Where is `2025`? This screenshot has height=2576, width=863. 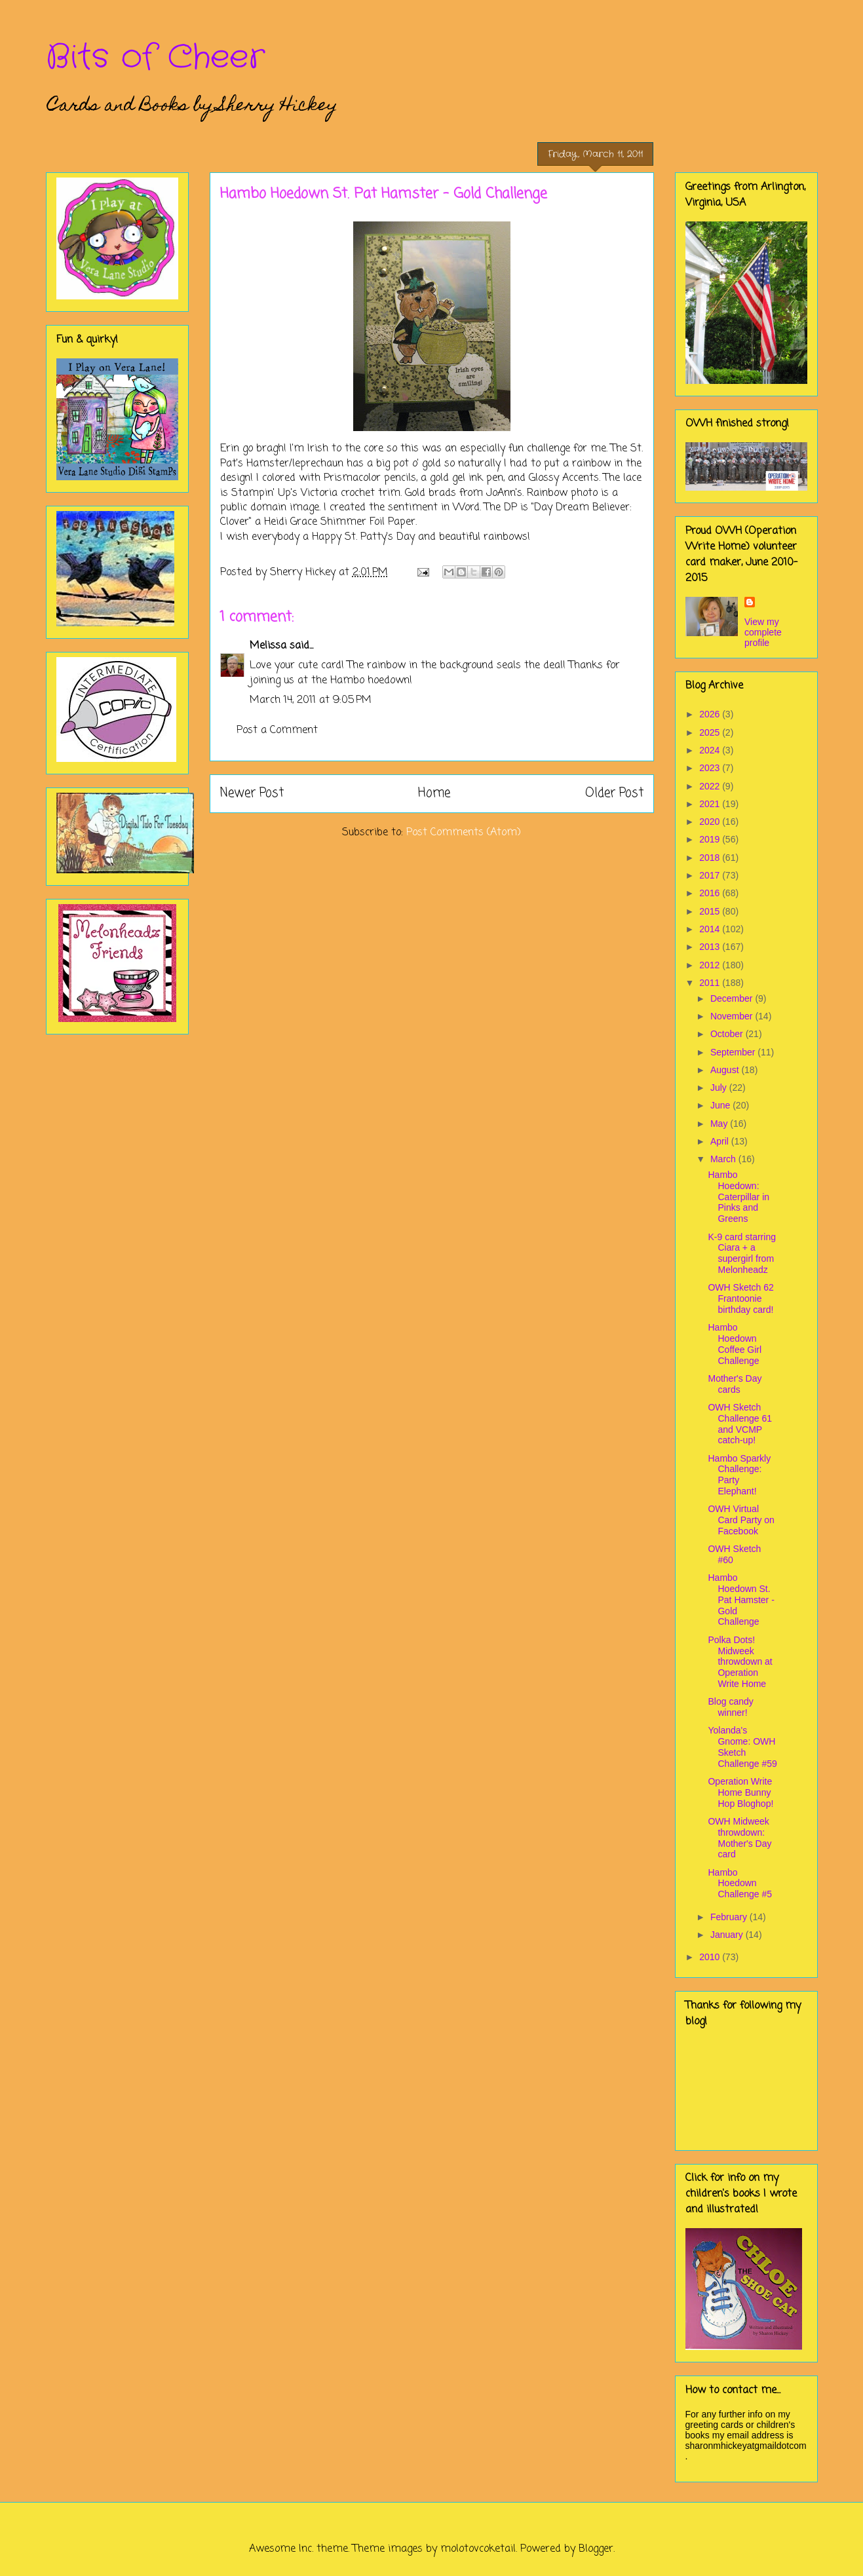
2025 is located at coordinates (710, 732).